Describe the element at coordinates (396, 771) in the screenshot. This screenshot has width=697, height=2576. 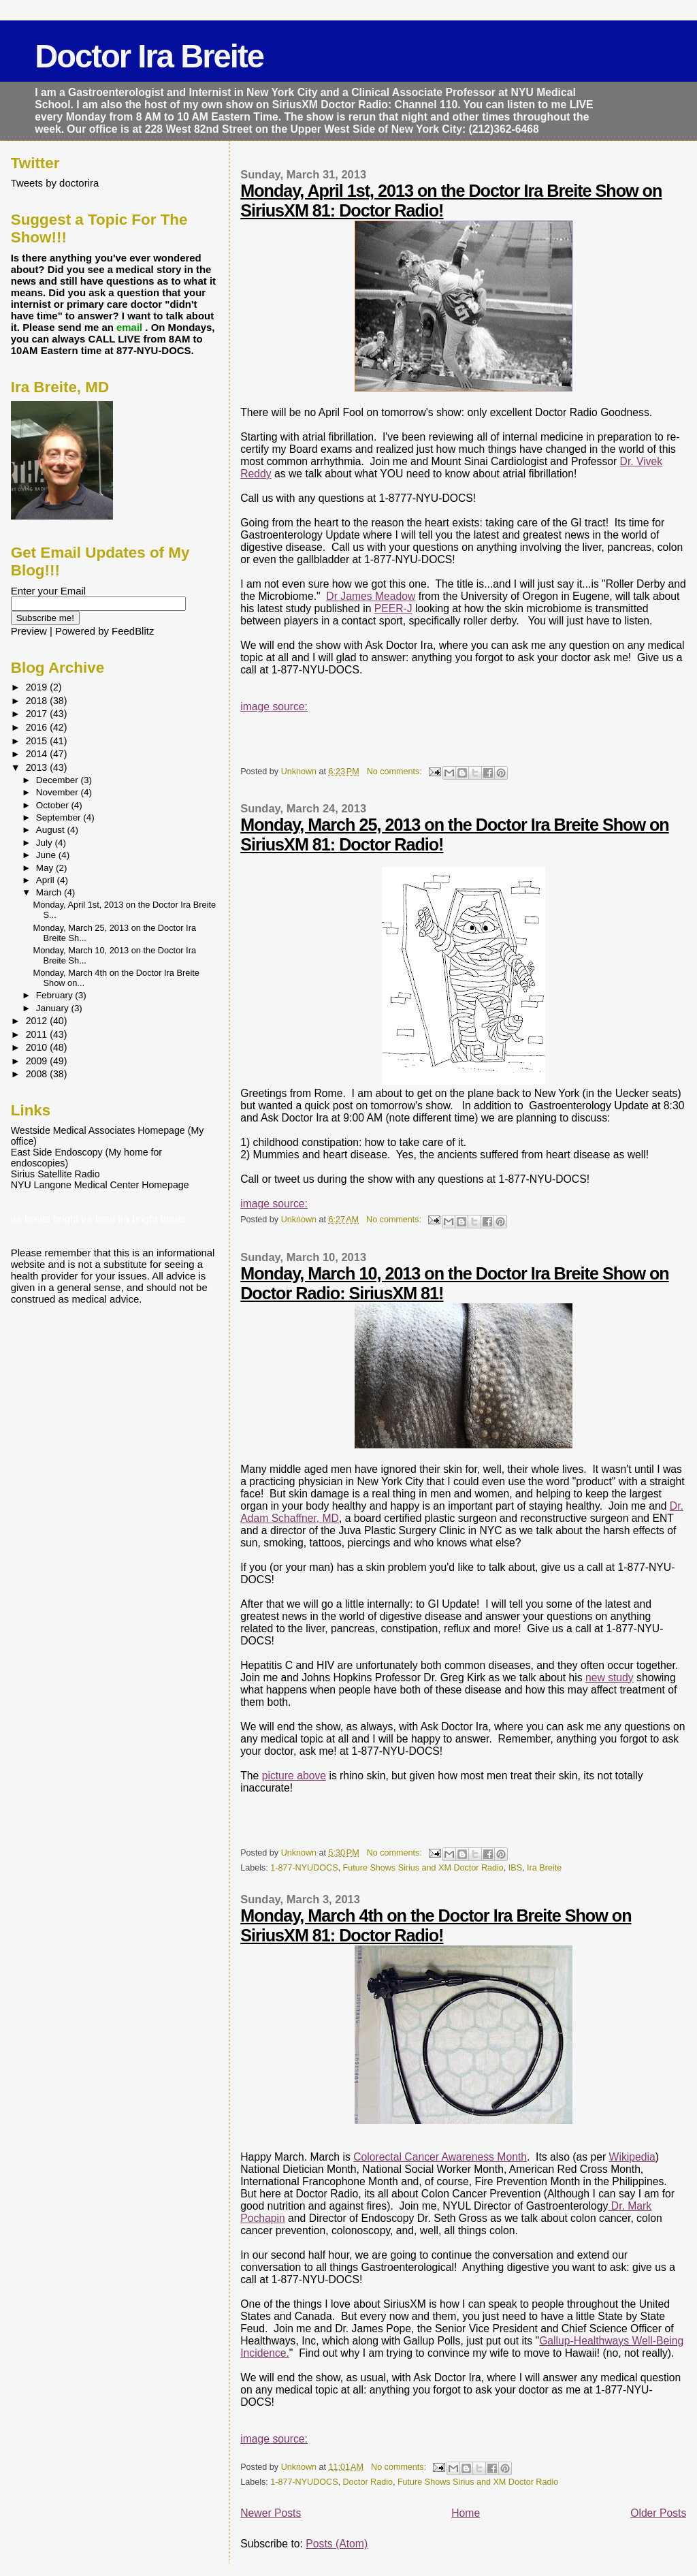
I see `No comments:` at that location.